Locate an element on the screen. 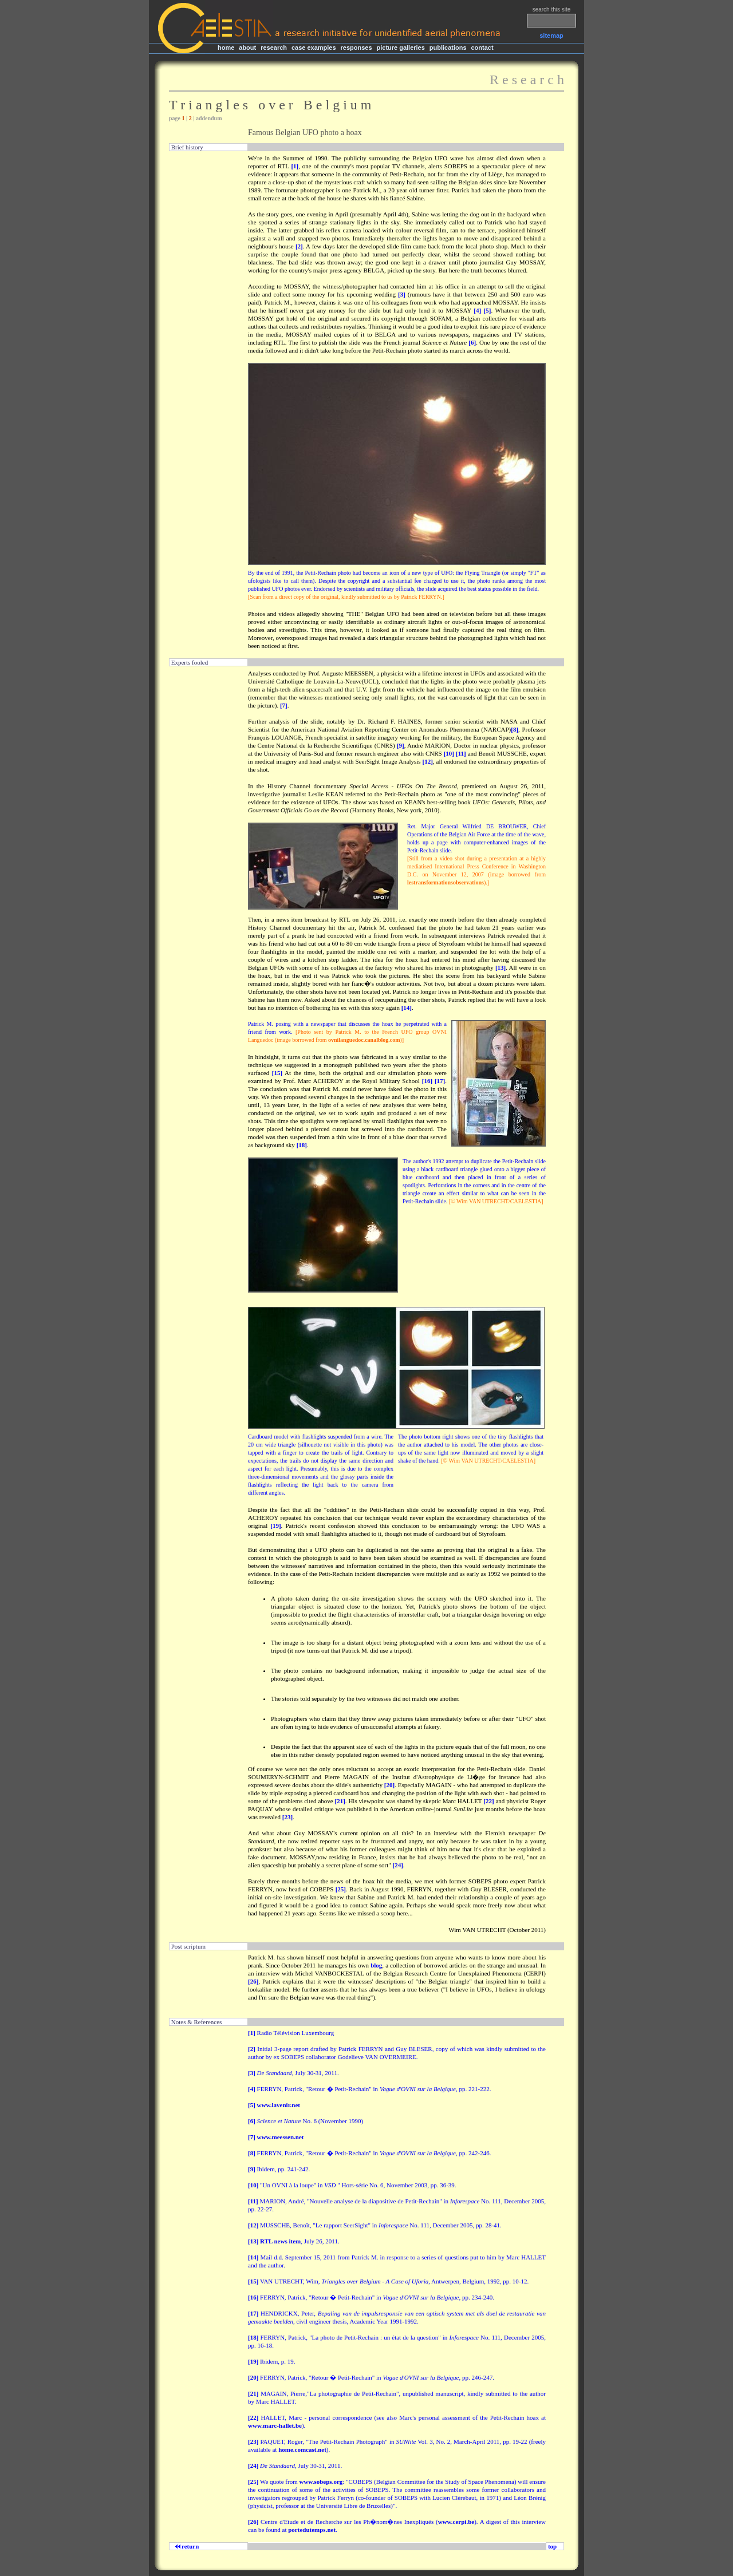 The image size is (733, 2576). [24] is located at coordinates (398, 1865).